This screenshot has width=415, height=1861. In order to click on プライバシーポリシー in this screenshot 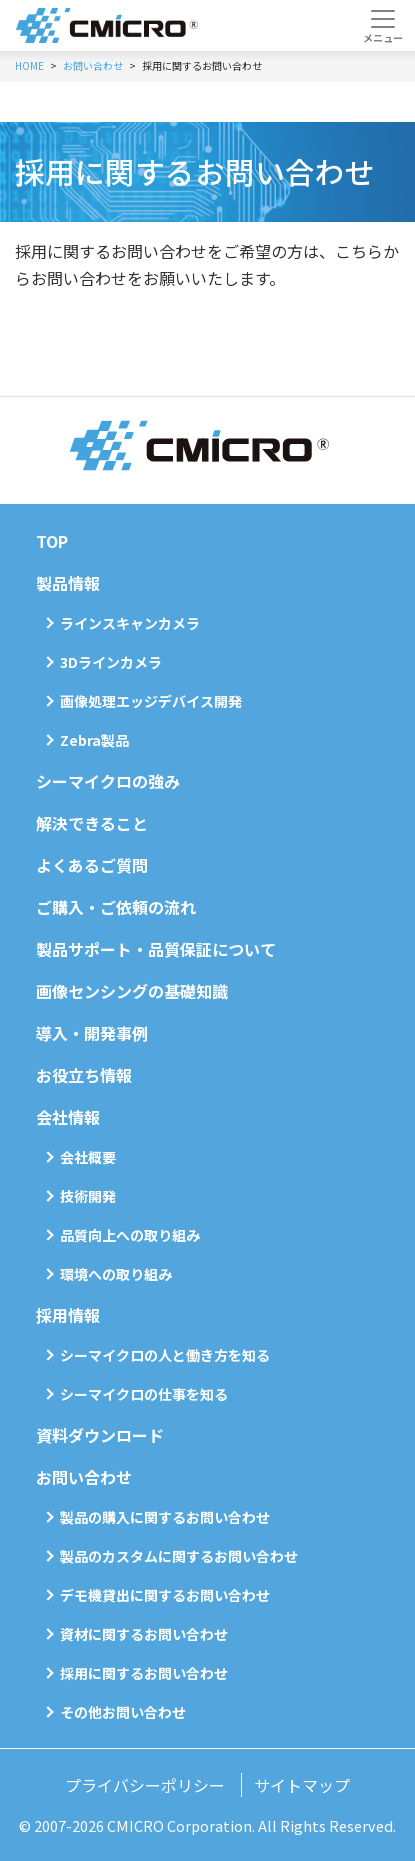, I will do `click(145, 1785)`.